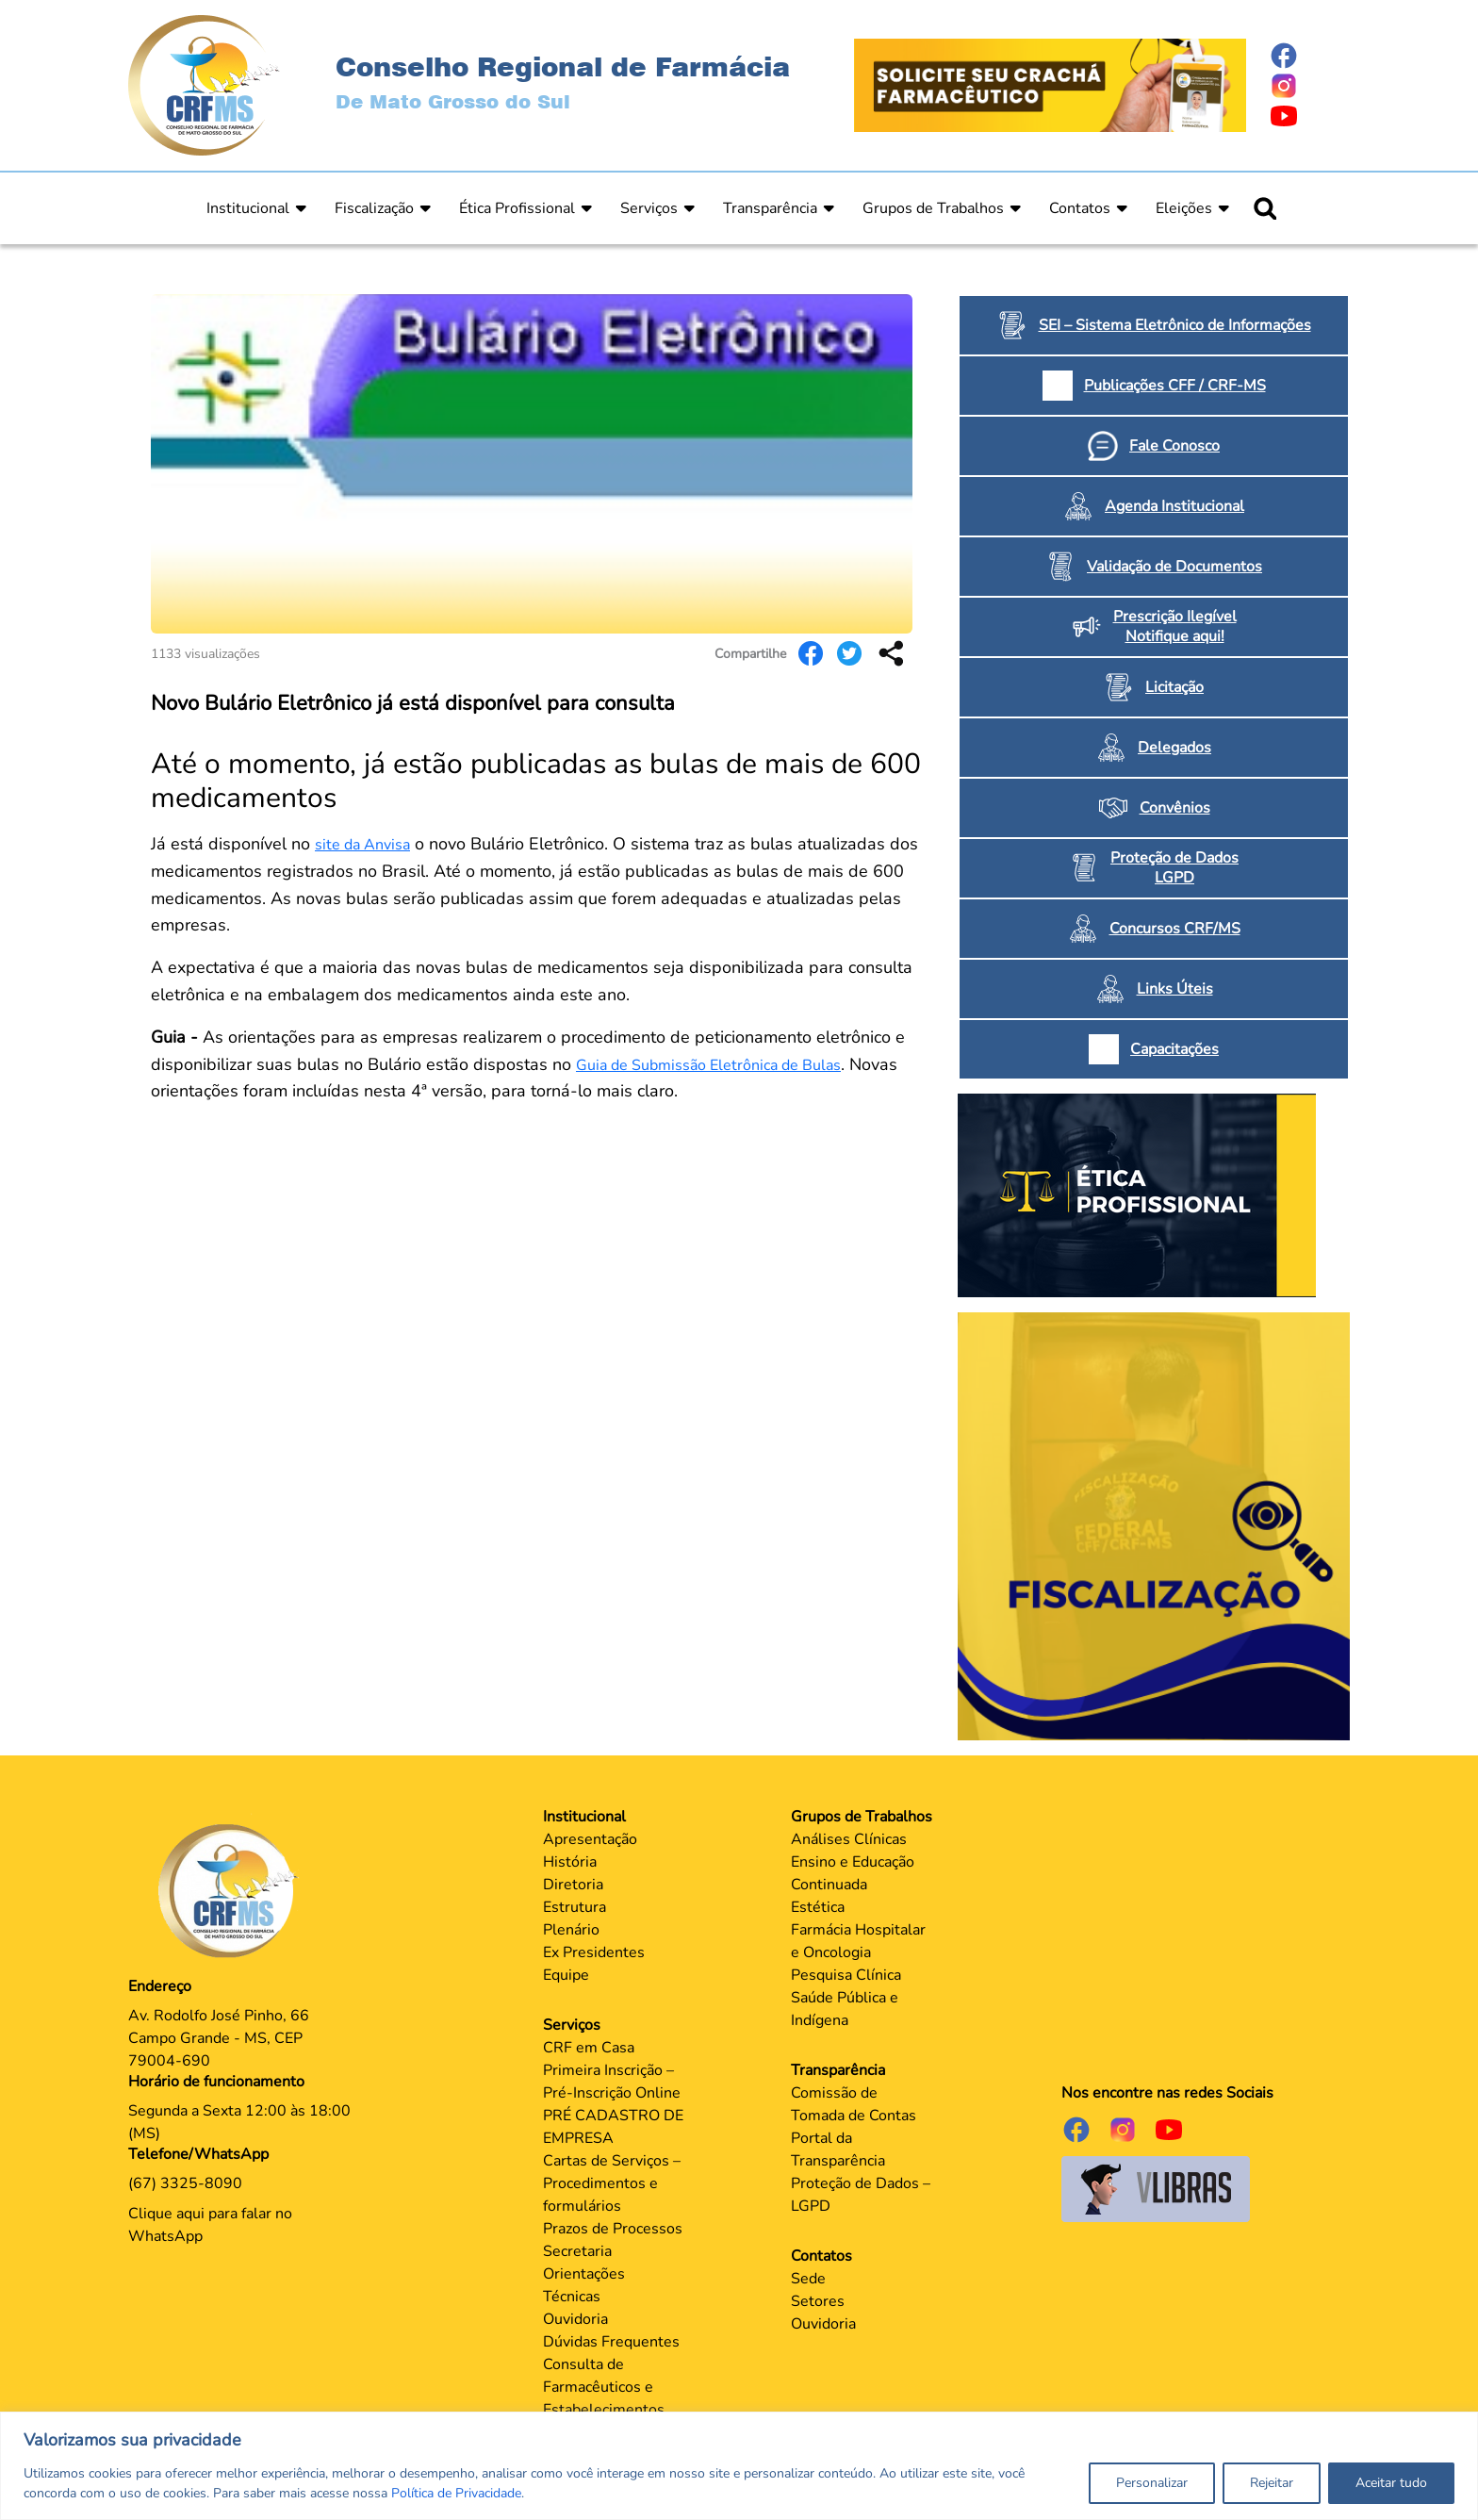  What do you see at coordinates (1265, 208) in the screenshot?
I see `[Ícone para pesquisar]` at bounding box center [1265, 208].